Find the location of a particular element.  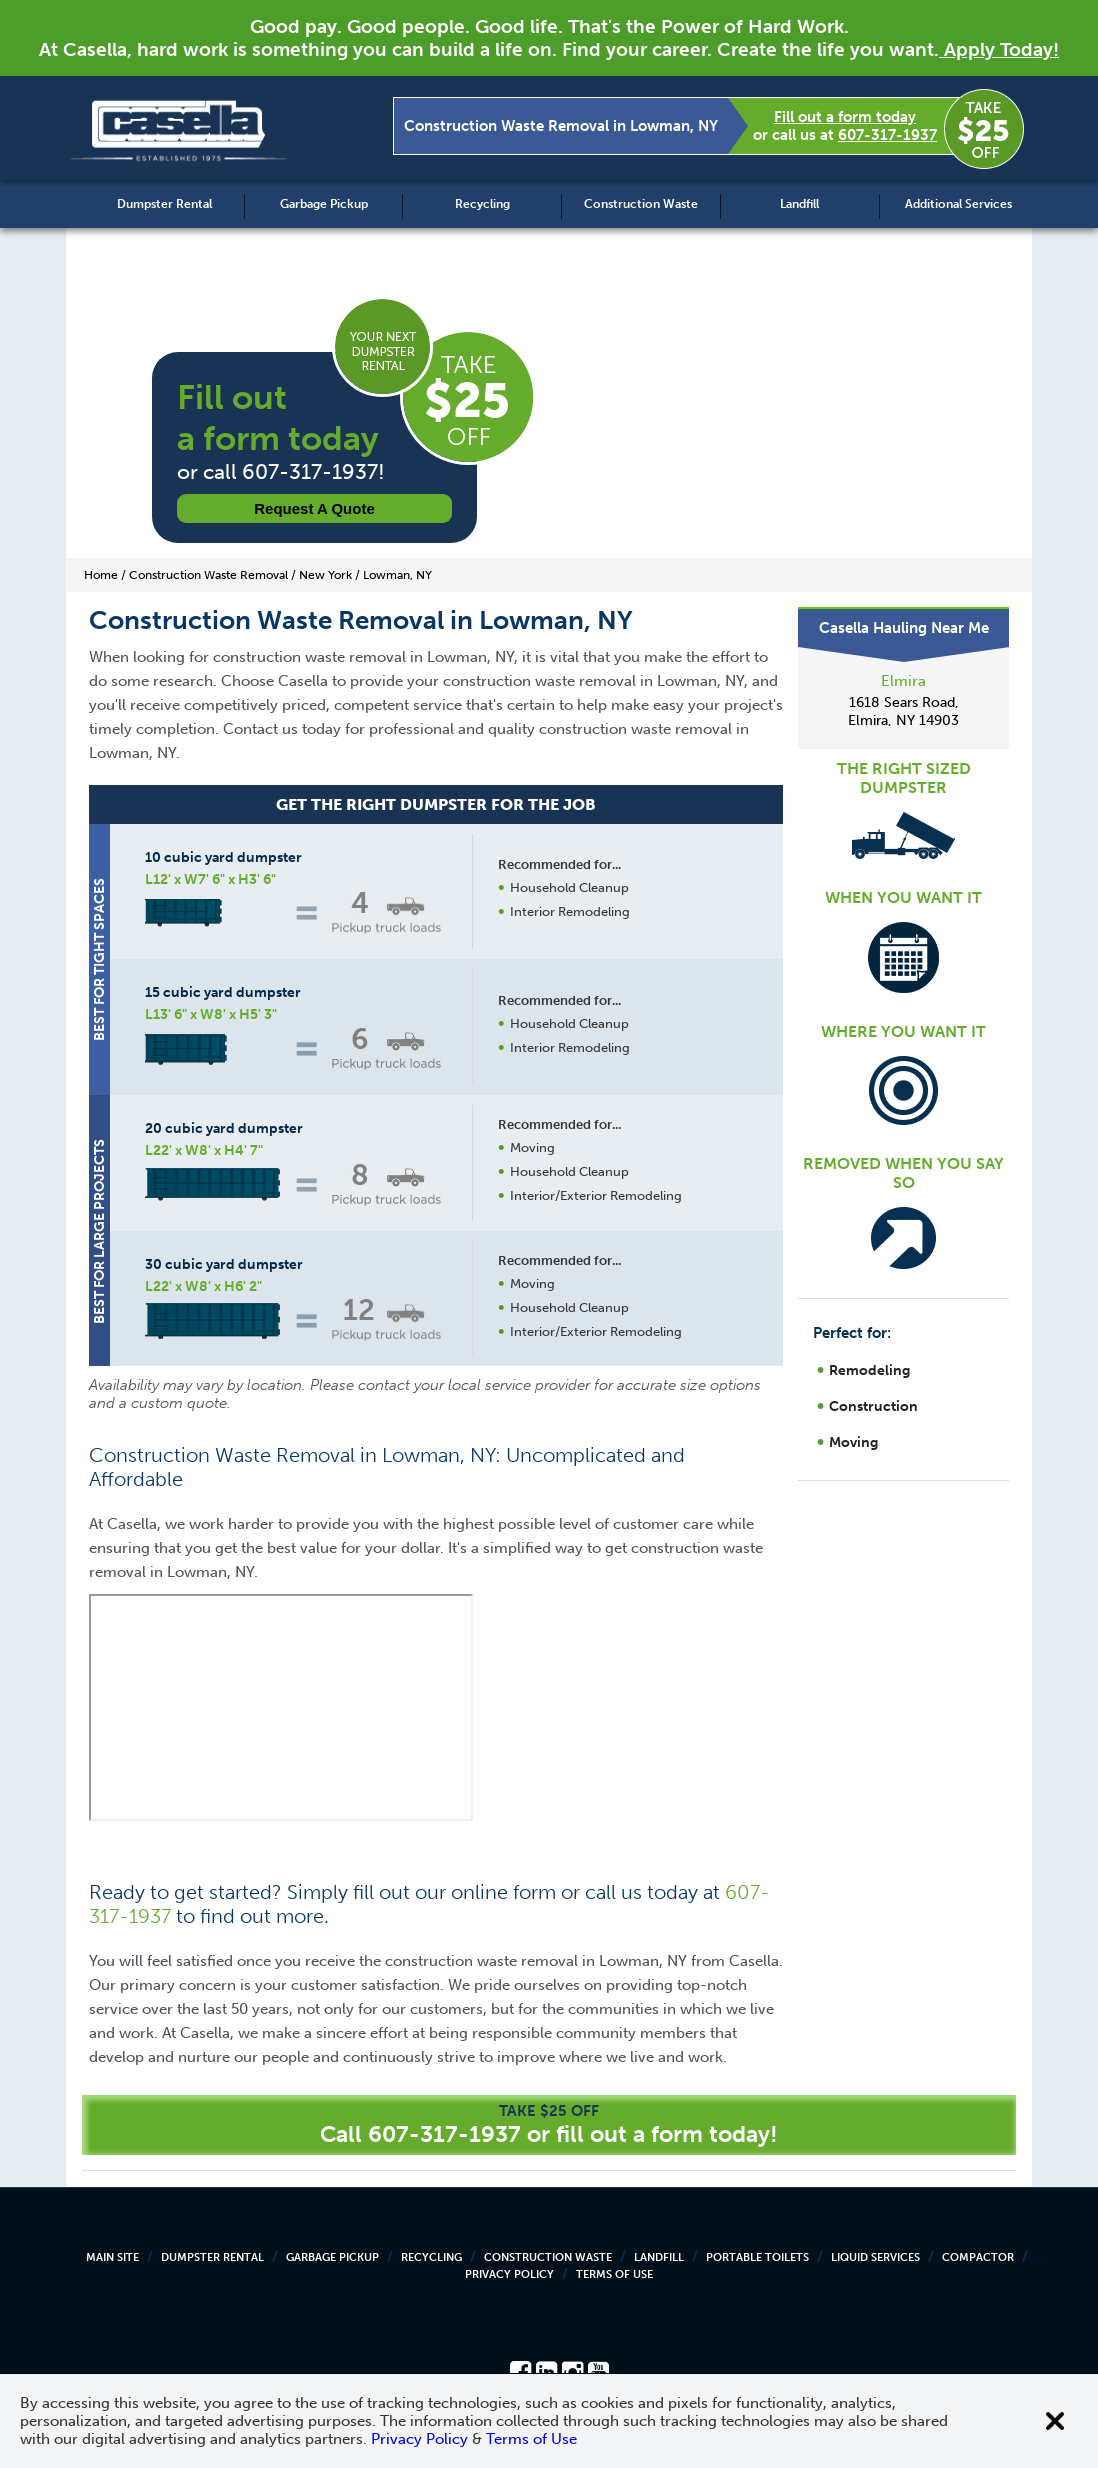

[Close cookie banner] is located at coordinates (1055, 2421).